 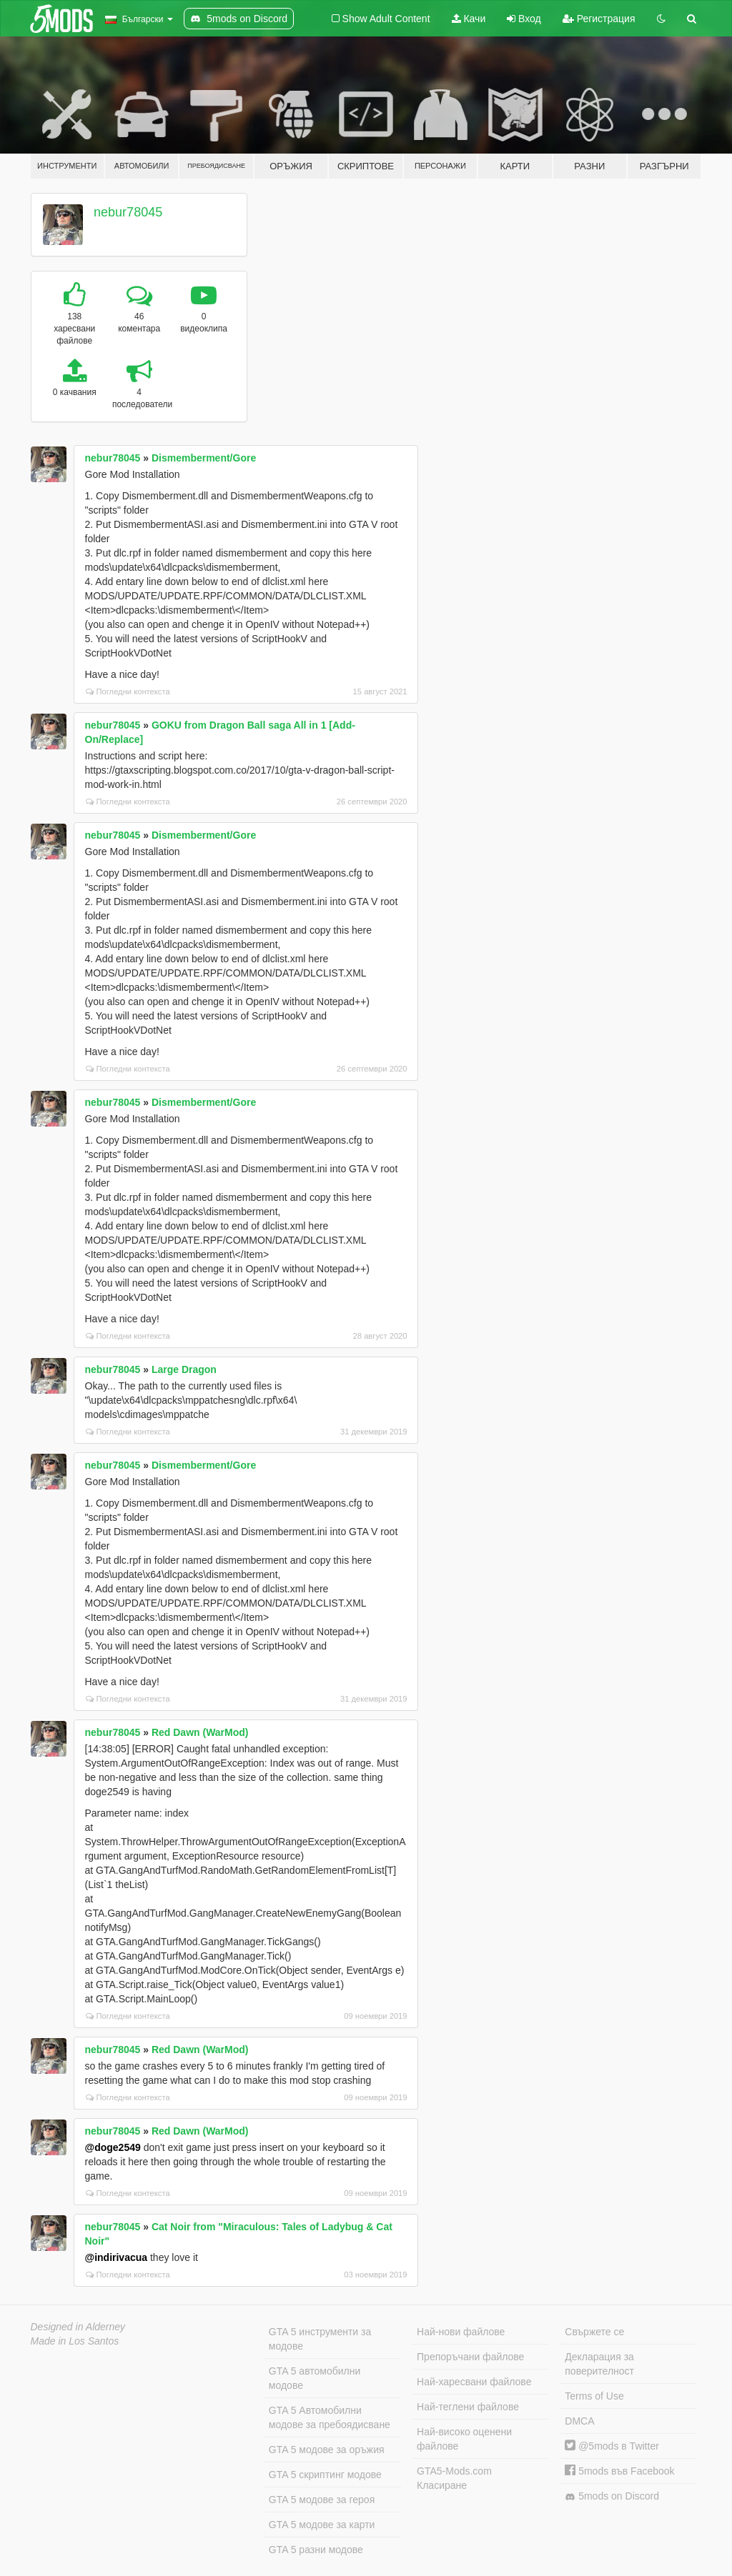 I want to click on Designed in Alderney, so click(x=78, y=2326).